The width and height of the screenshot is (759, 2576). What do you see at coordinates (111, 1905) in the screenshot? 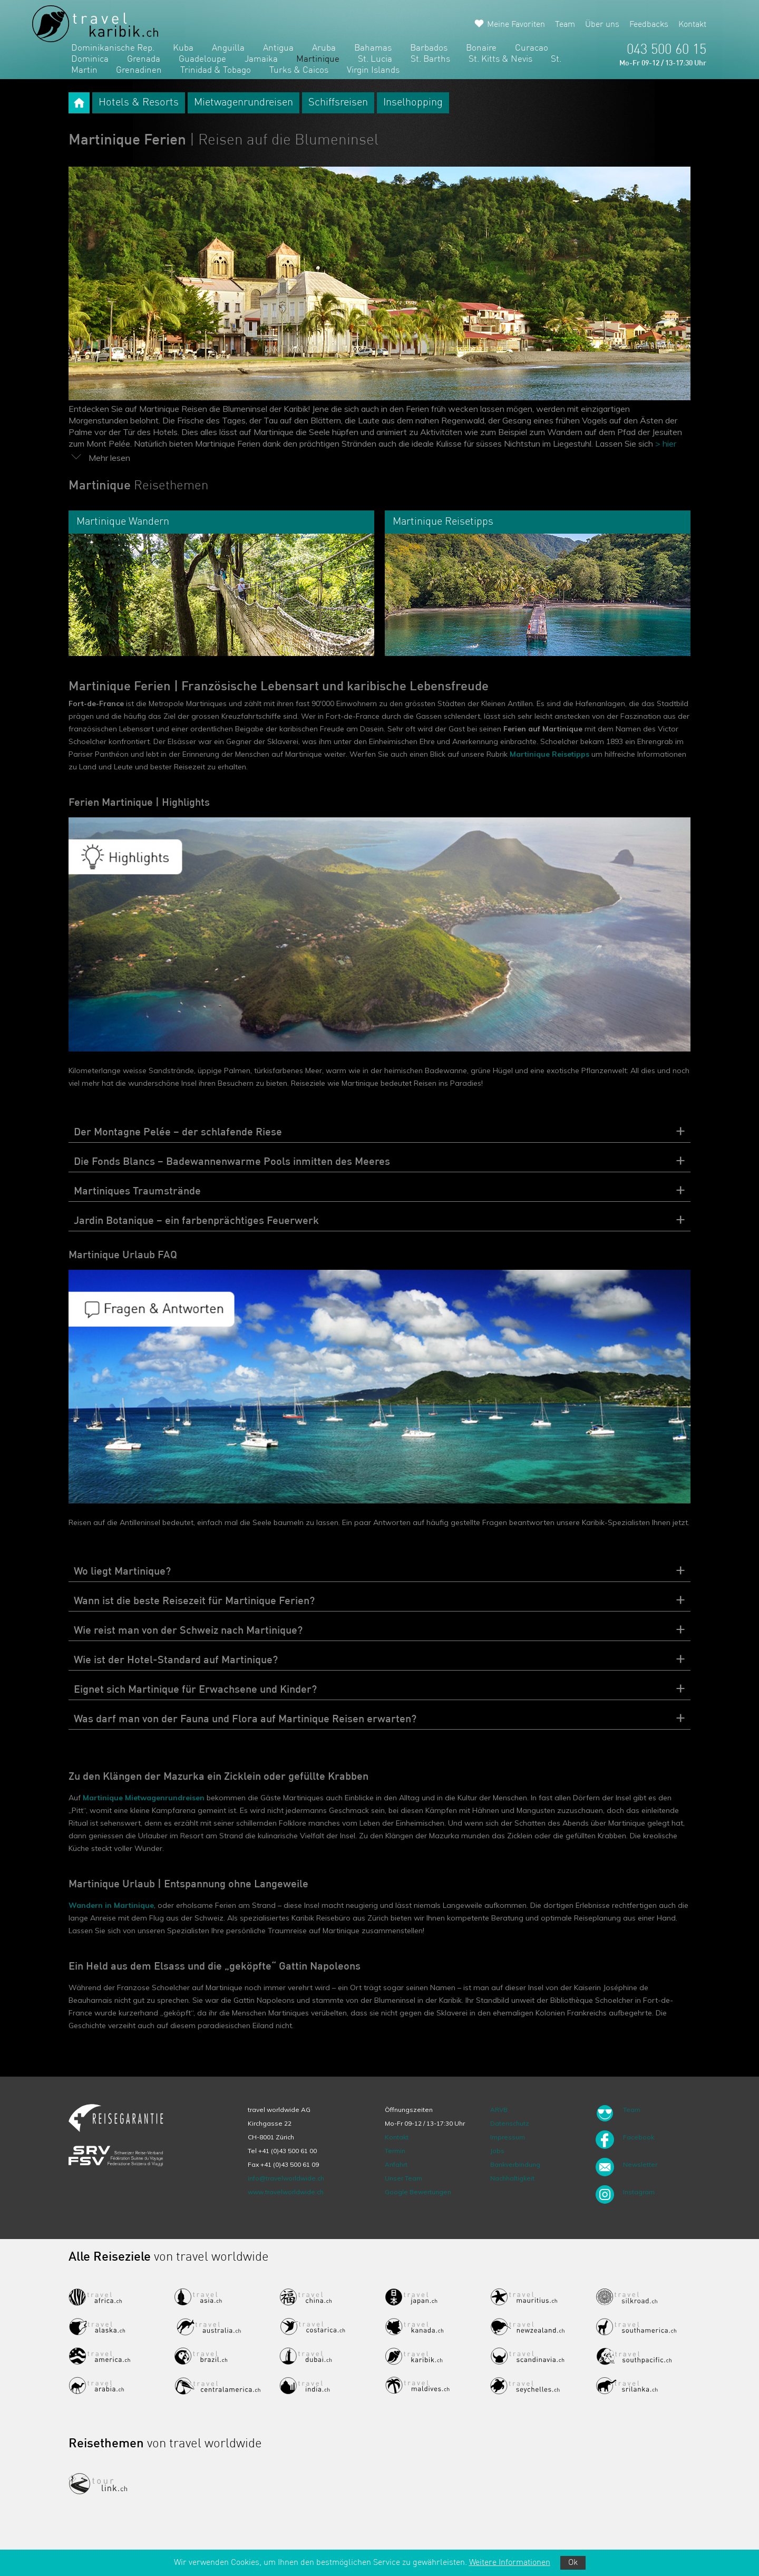
I see `Wandern in Martinique` at bounding box center [111, 1905].